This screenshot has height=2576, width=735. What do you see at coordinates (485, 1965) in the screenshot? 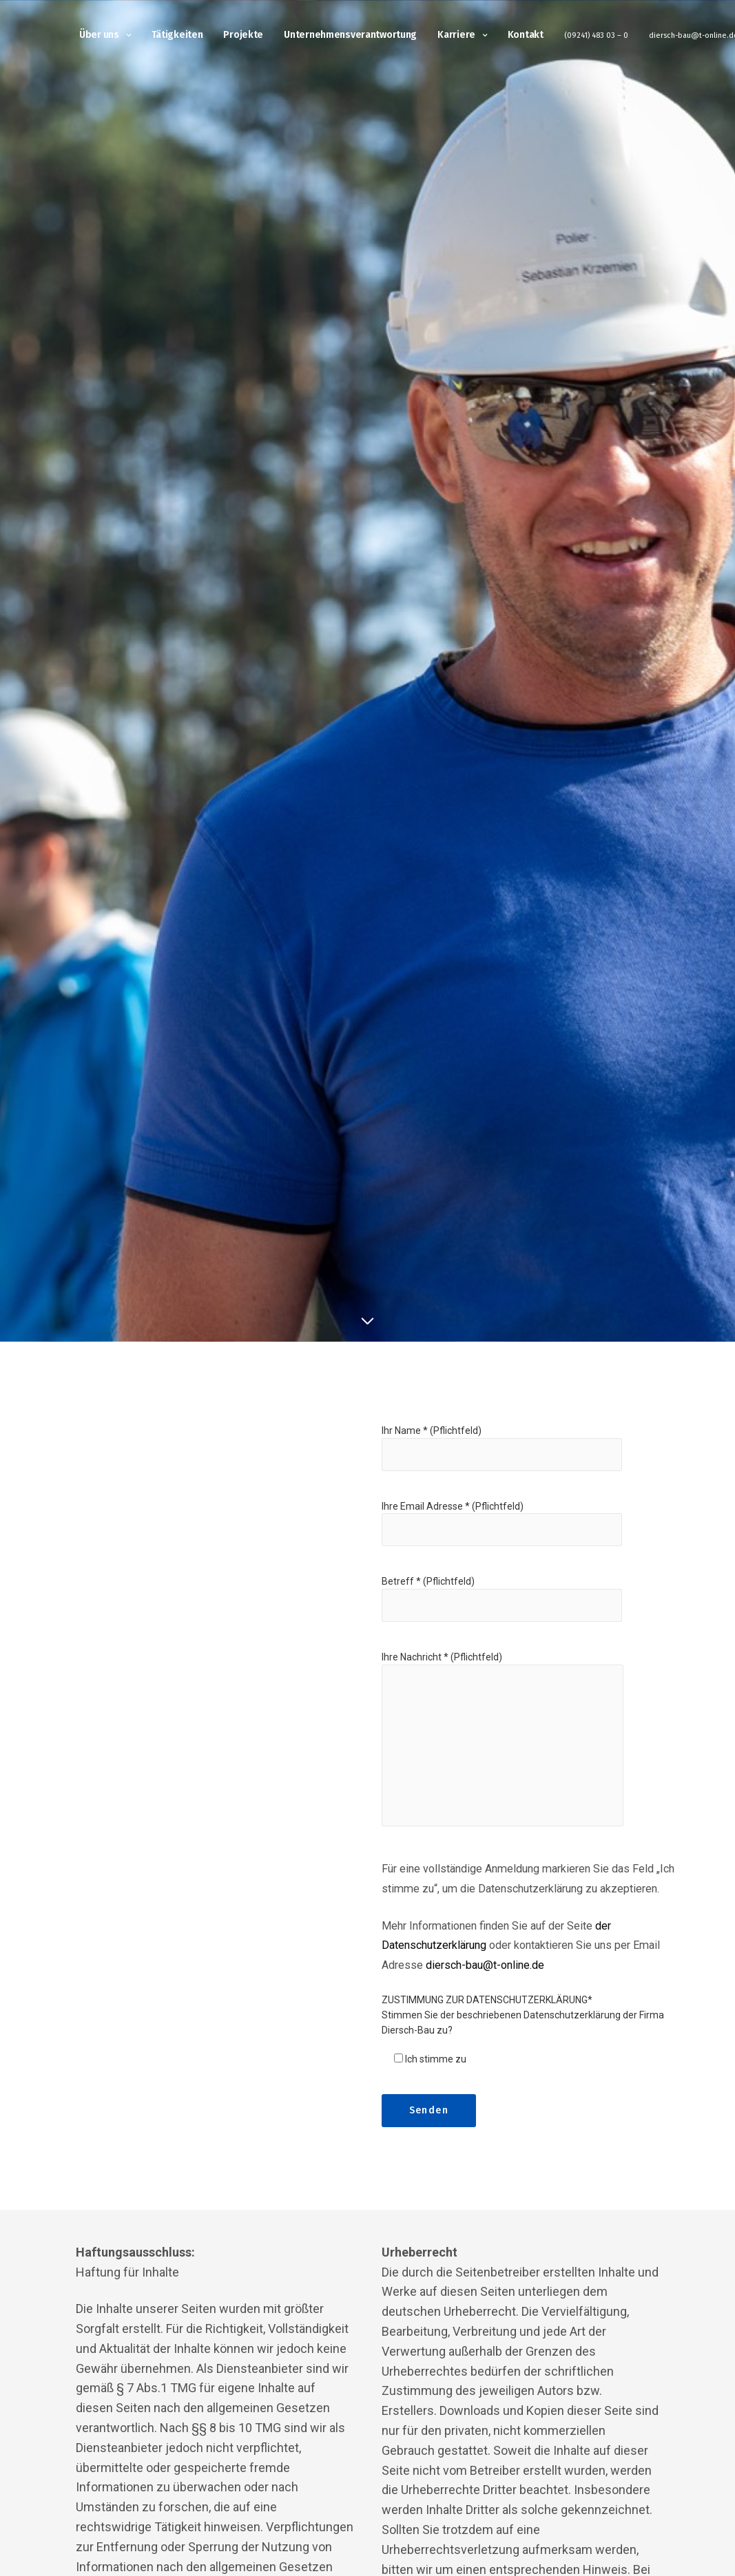
I see `diersch-bau@t-online.de` at bounding box center [485, 1965].